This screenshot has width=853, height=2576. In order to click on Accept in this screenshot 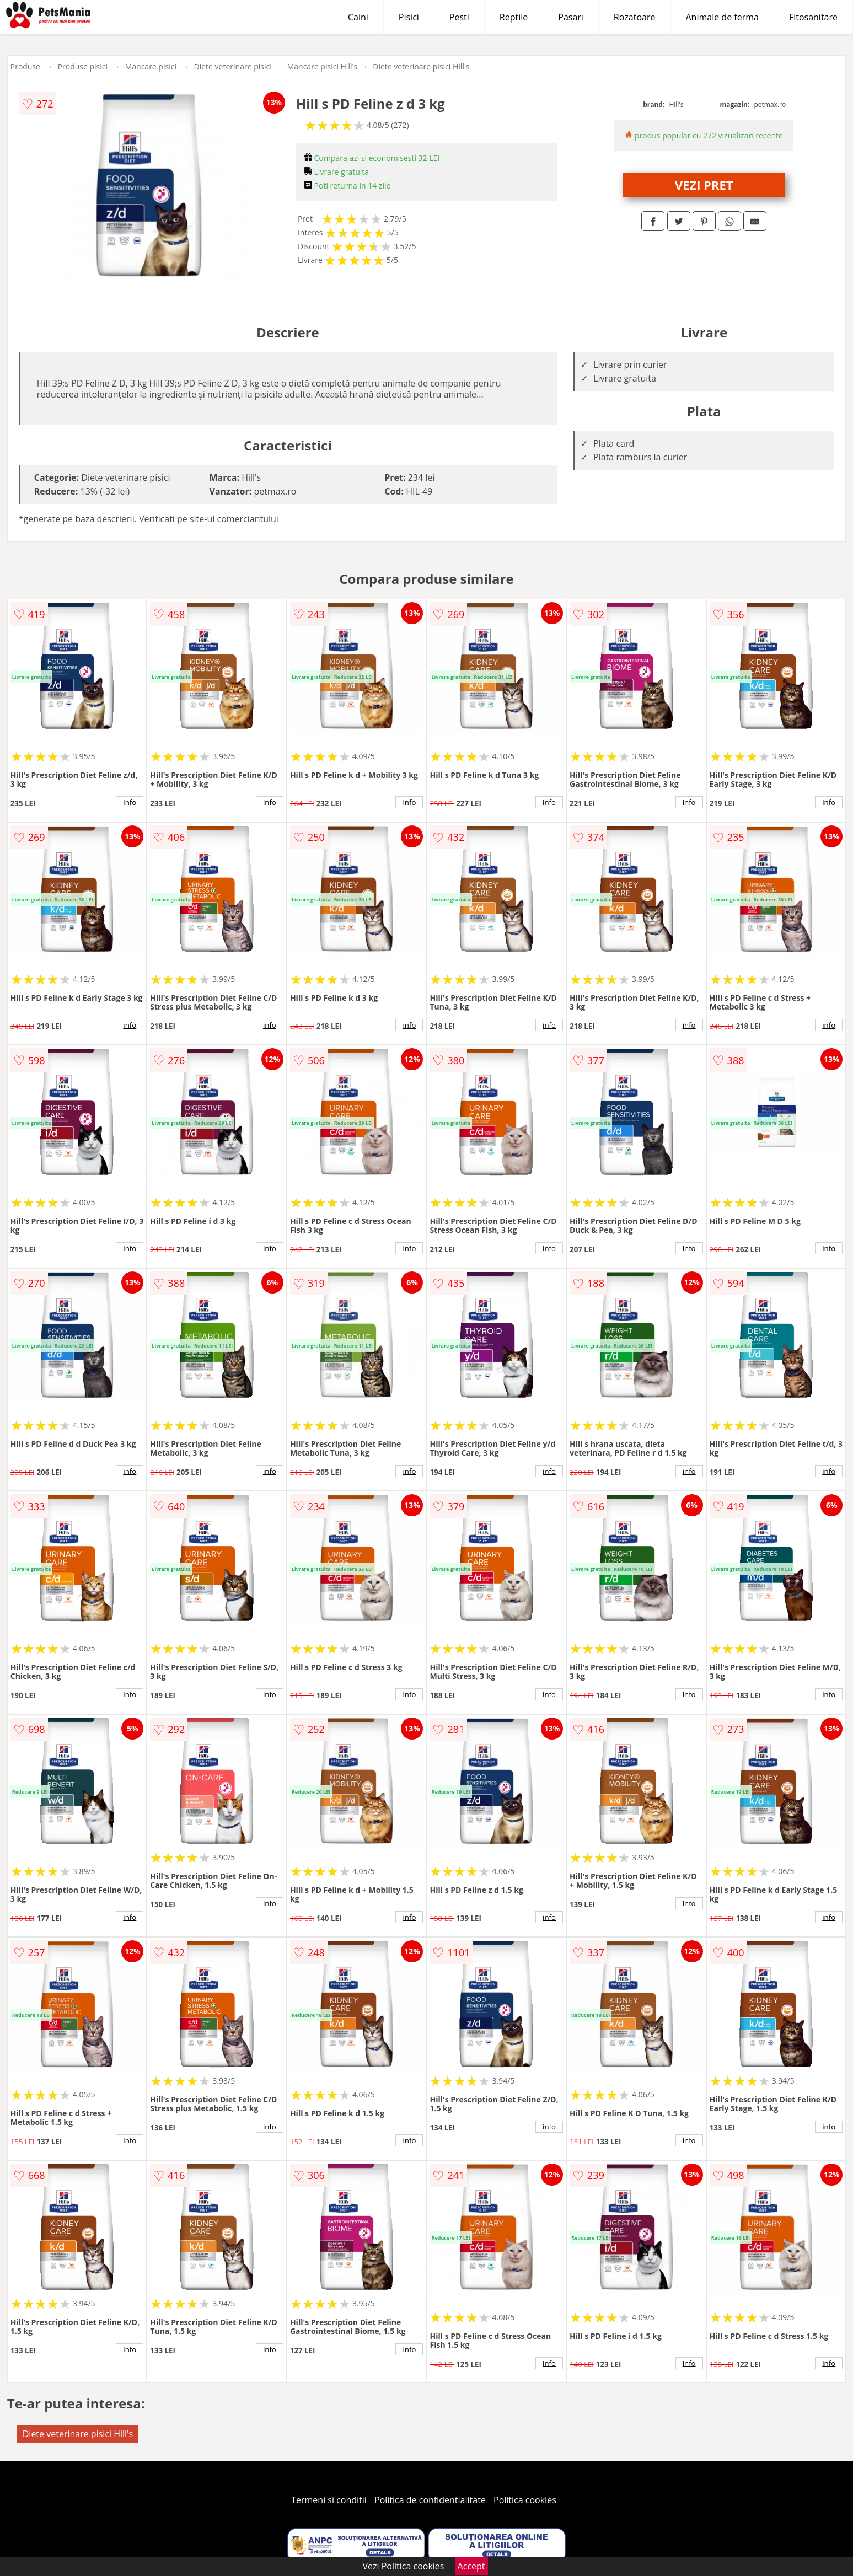, I will do `click(471, 2566)`.